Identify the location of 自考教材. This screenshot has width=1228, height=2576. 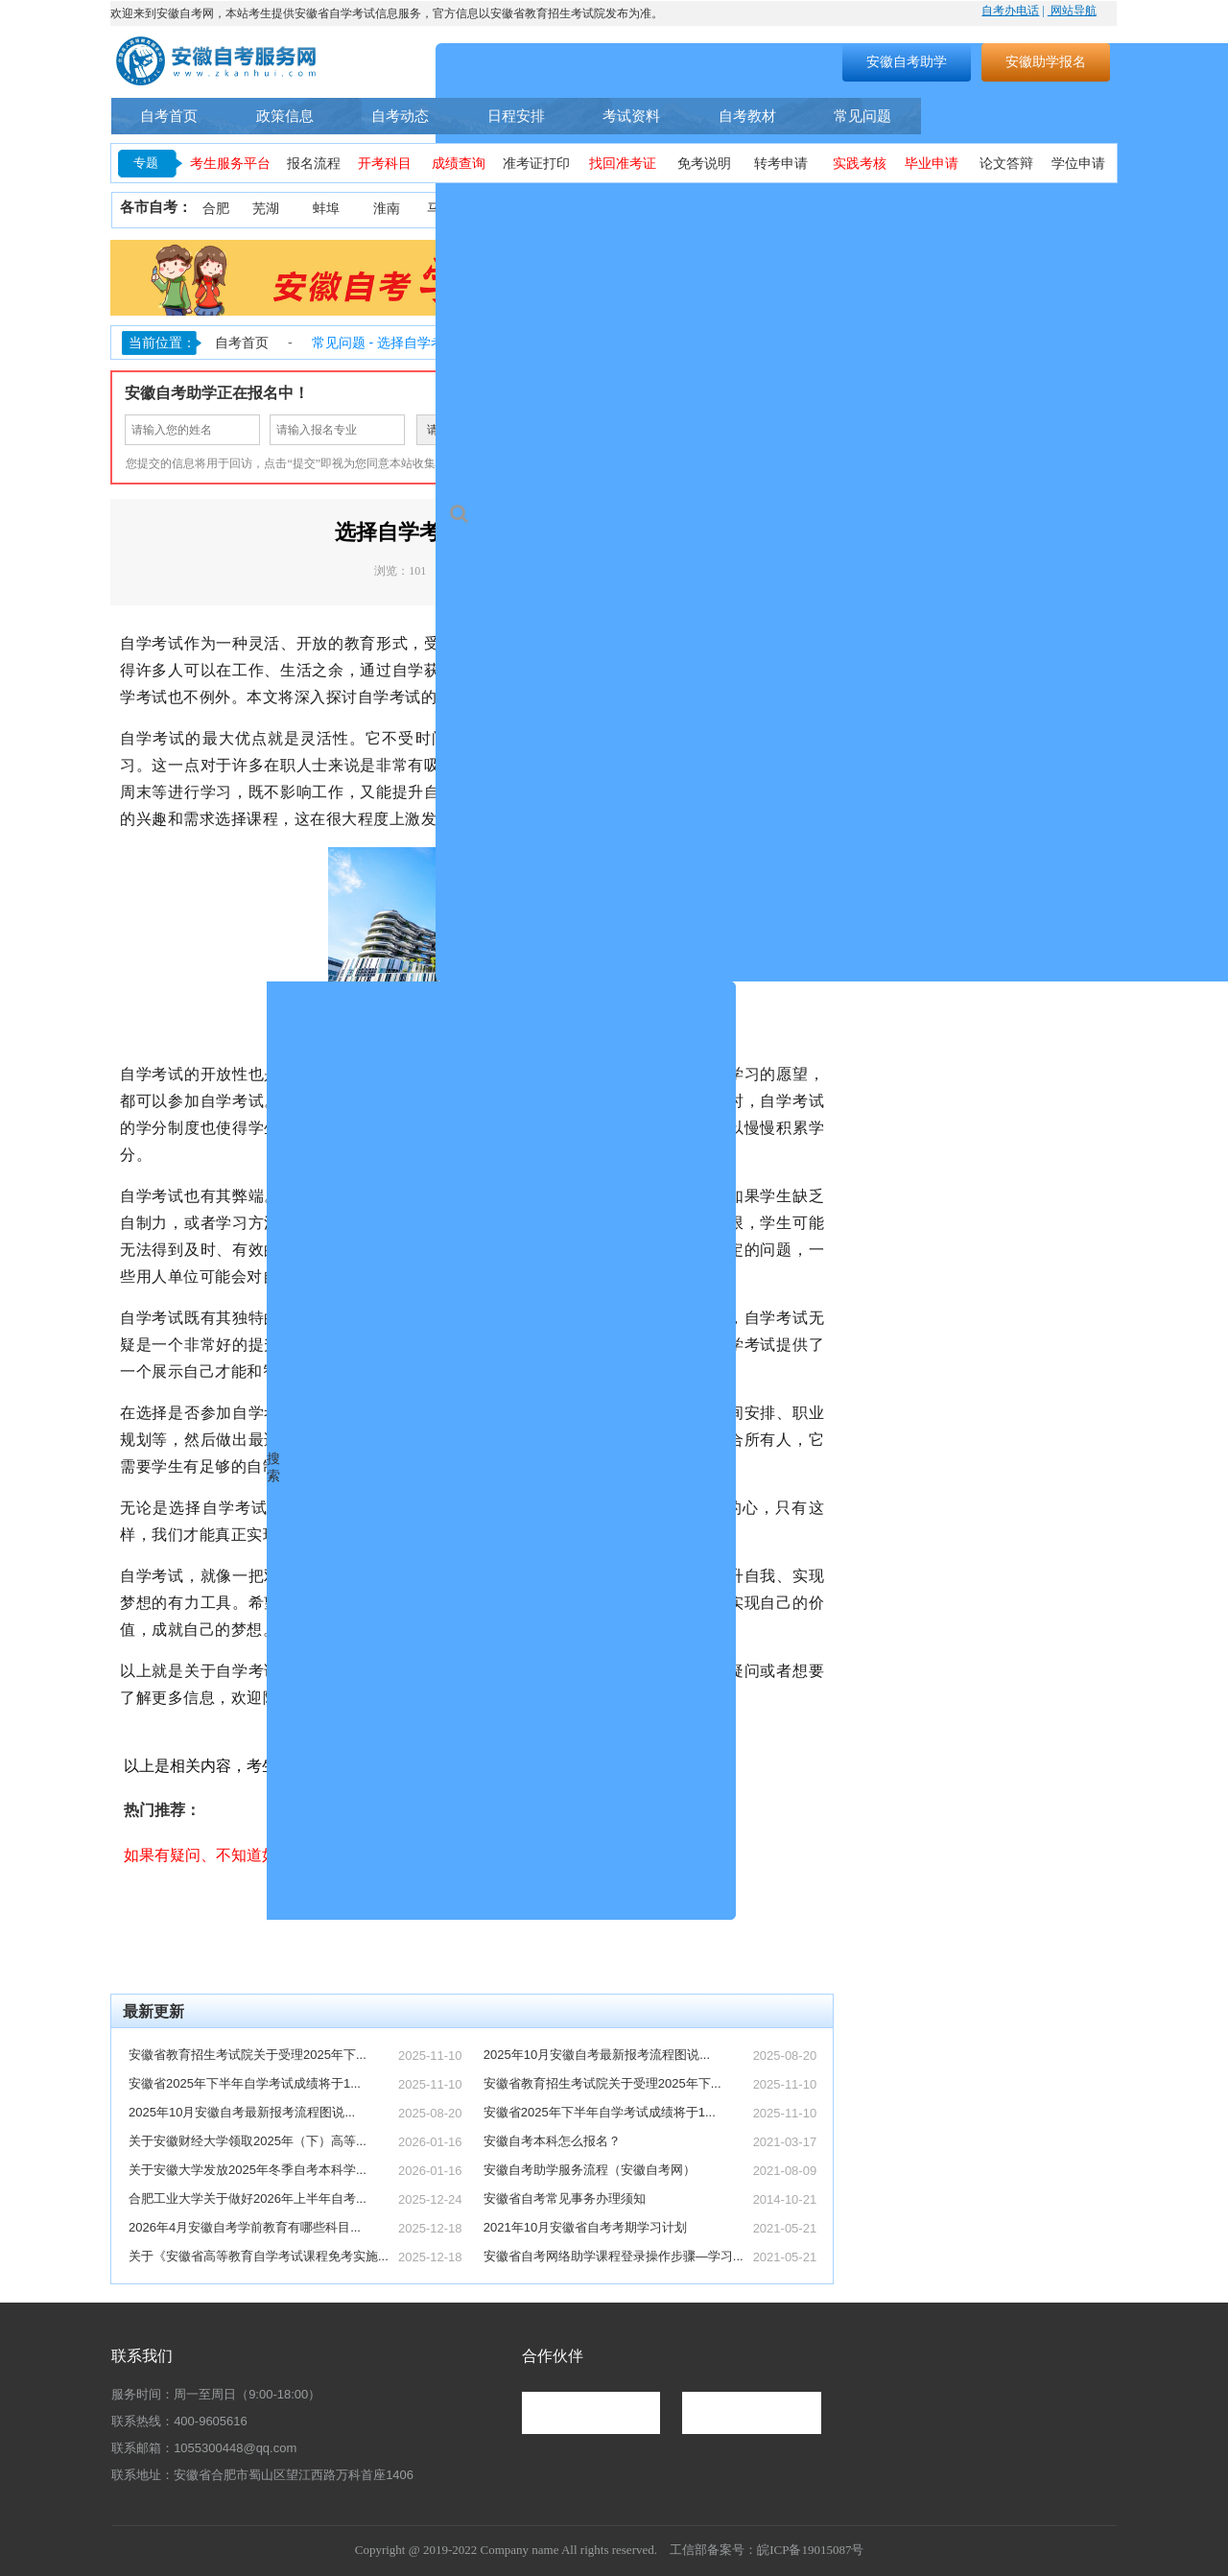
(747, 115).